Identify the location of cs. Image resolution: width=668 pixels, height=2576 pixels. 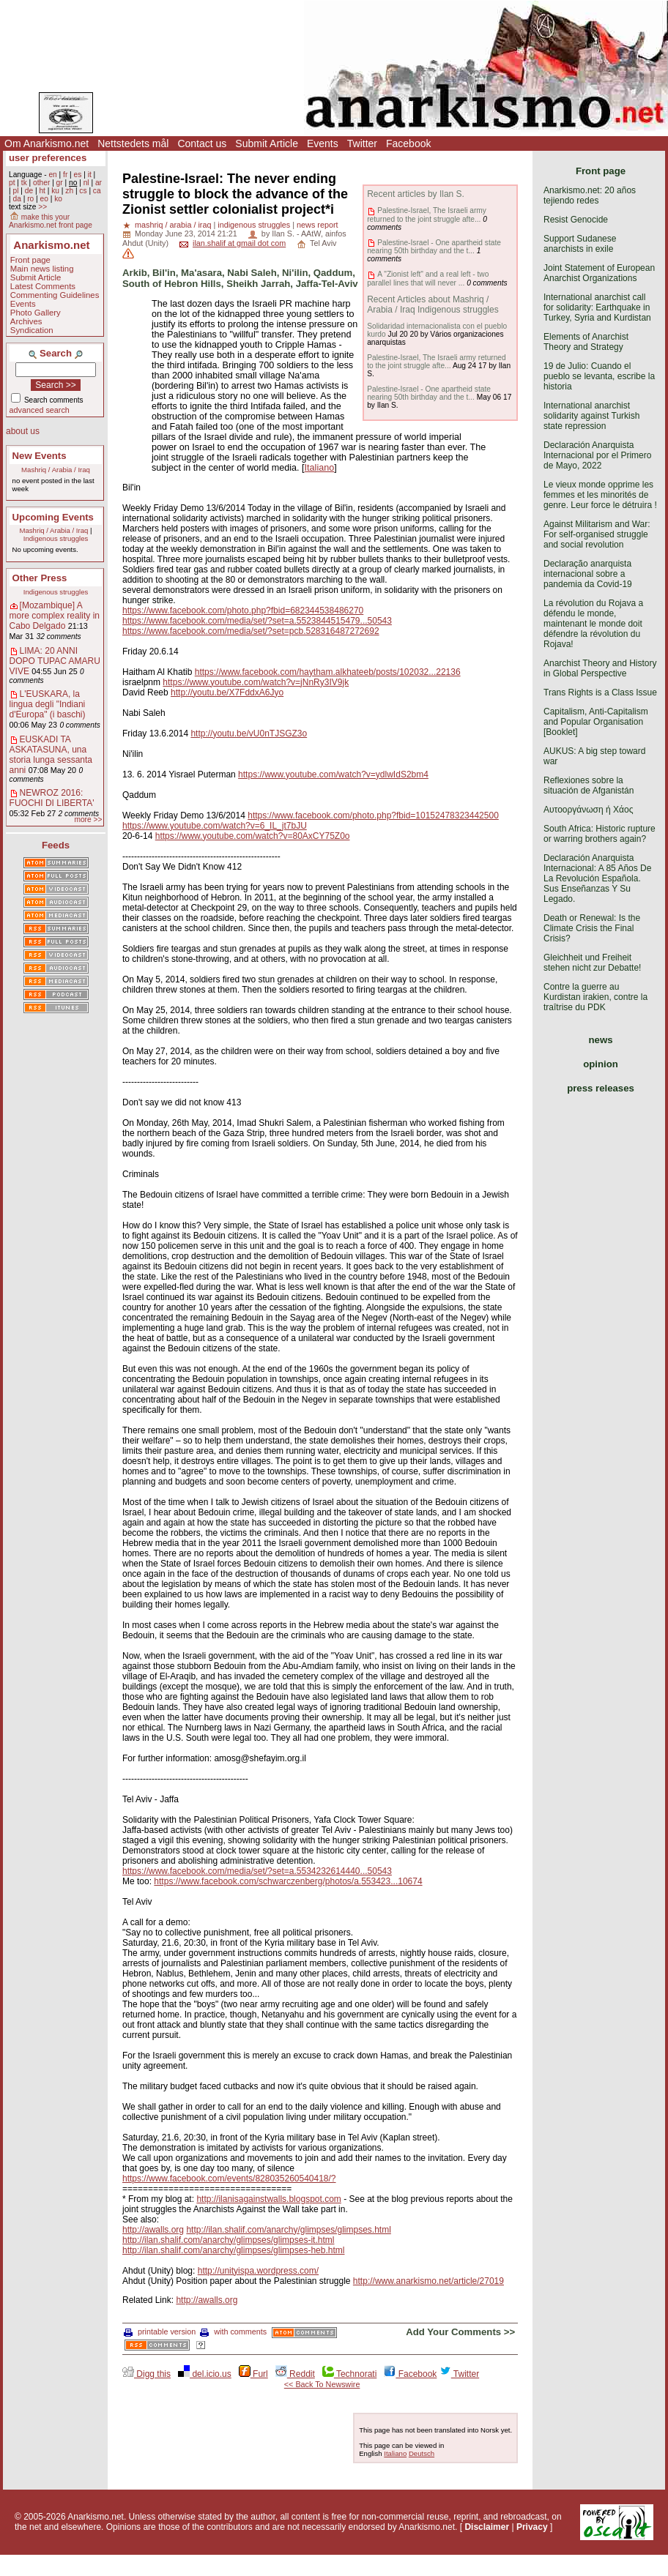
(82, 191).